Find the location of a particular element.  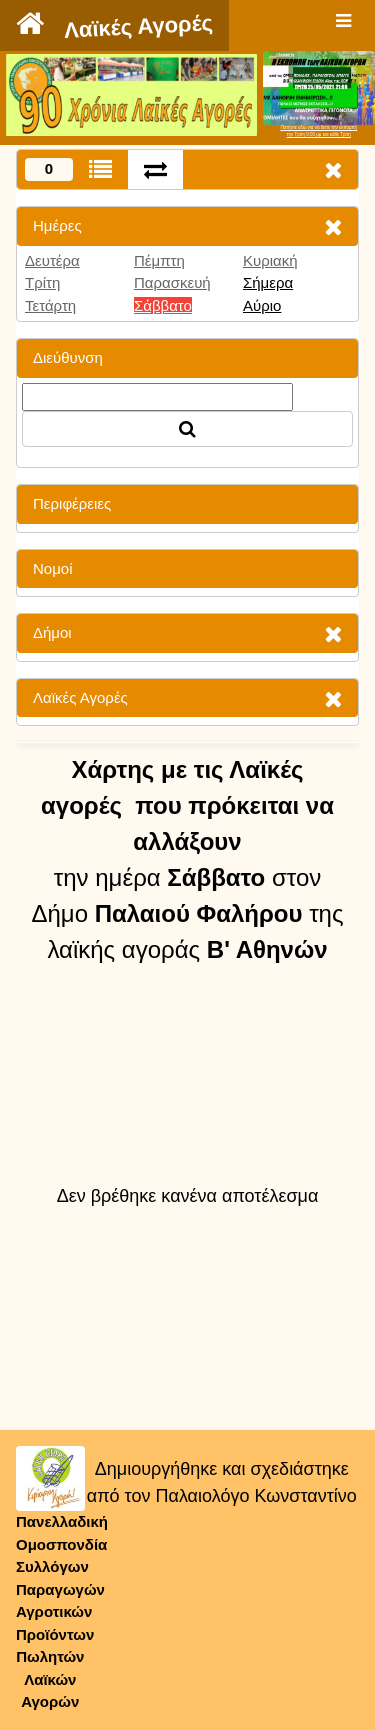

Πατήστε εδώ για να δείτε την εκπομπήτην Τρίτη 9:00 μμ και κάθε Τρίτη is located at coordinates (318, 131).